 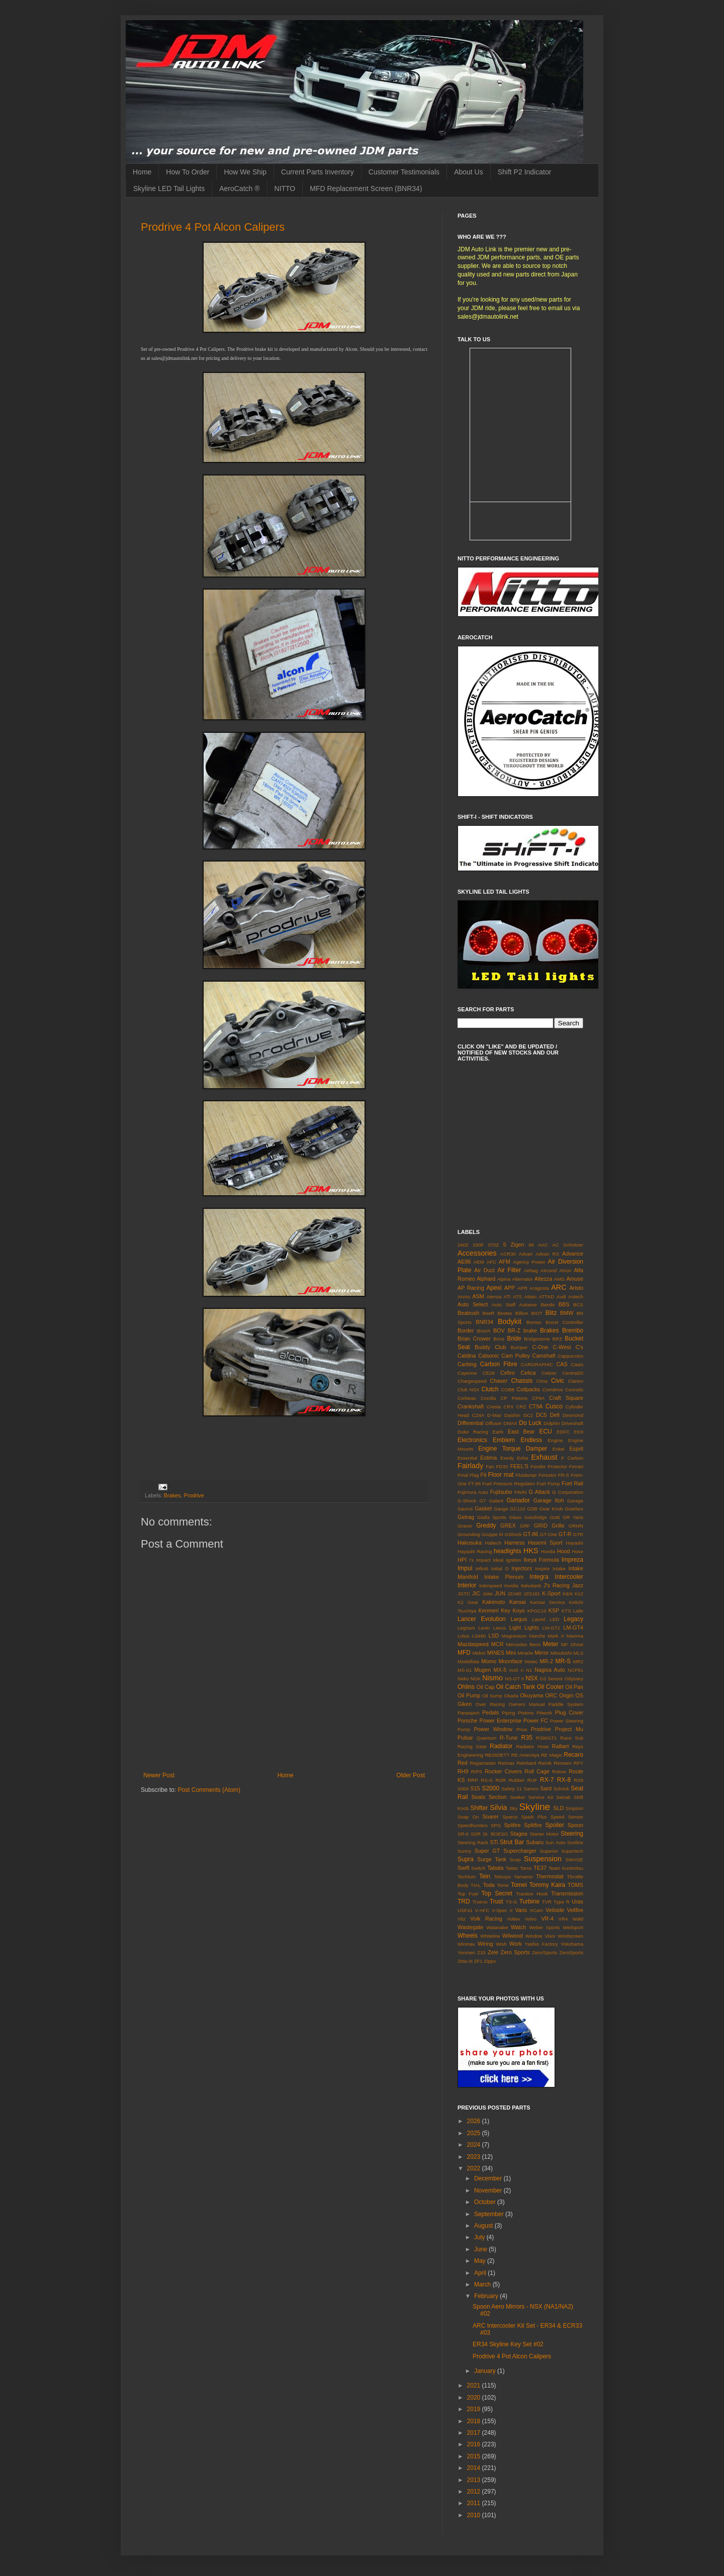 What do you see at coordinates (569, 1729) in the screenshot?
I see `Project Mu` at bounding box center [569, 1729].